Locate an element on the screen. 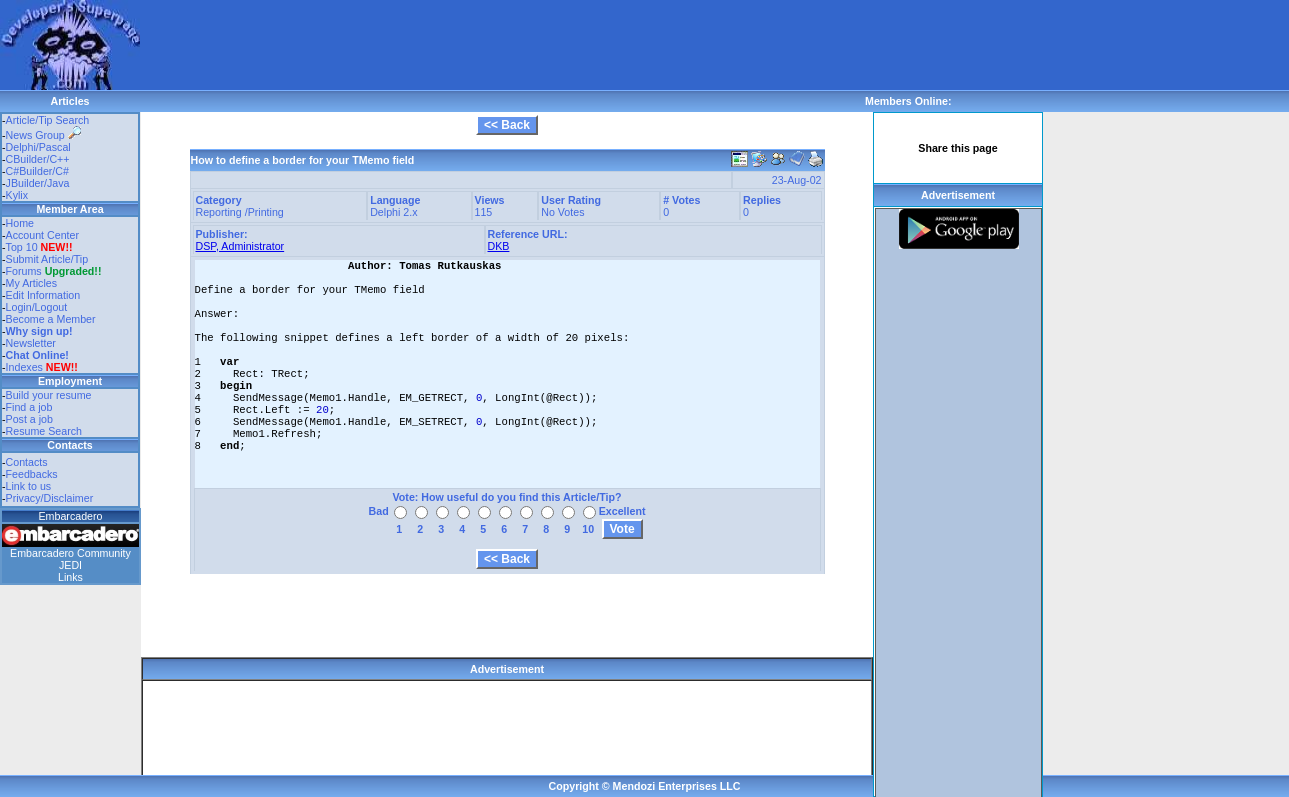 Image resolution: width=1289 pixels, height=797 pixels. Article/Tip Search is located at coordinates (48, 120).